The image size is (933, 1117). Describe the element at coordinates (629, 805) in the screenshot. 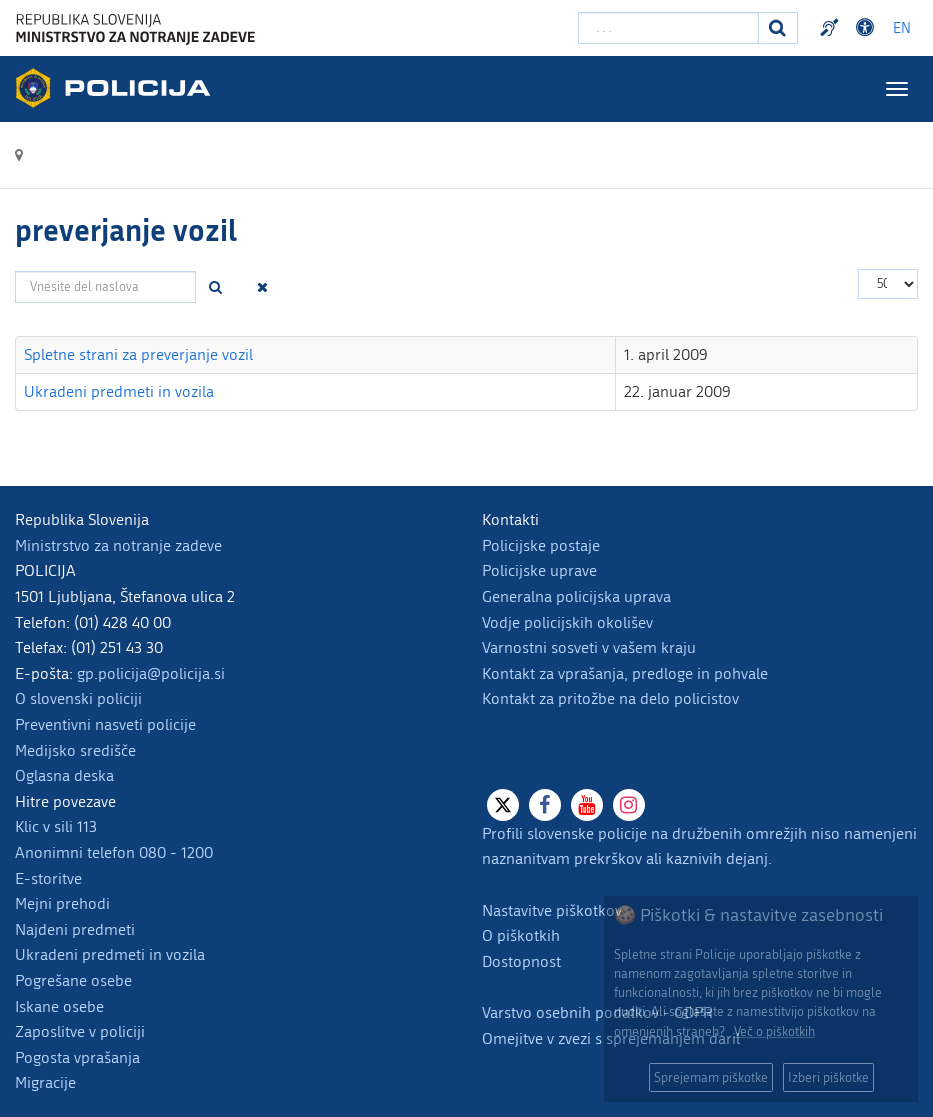

I see `[Instagram]` at that location.